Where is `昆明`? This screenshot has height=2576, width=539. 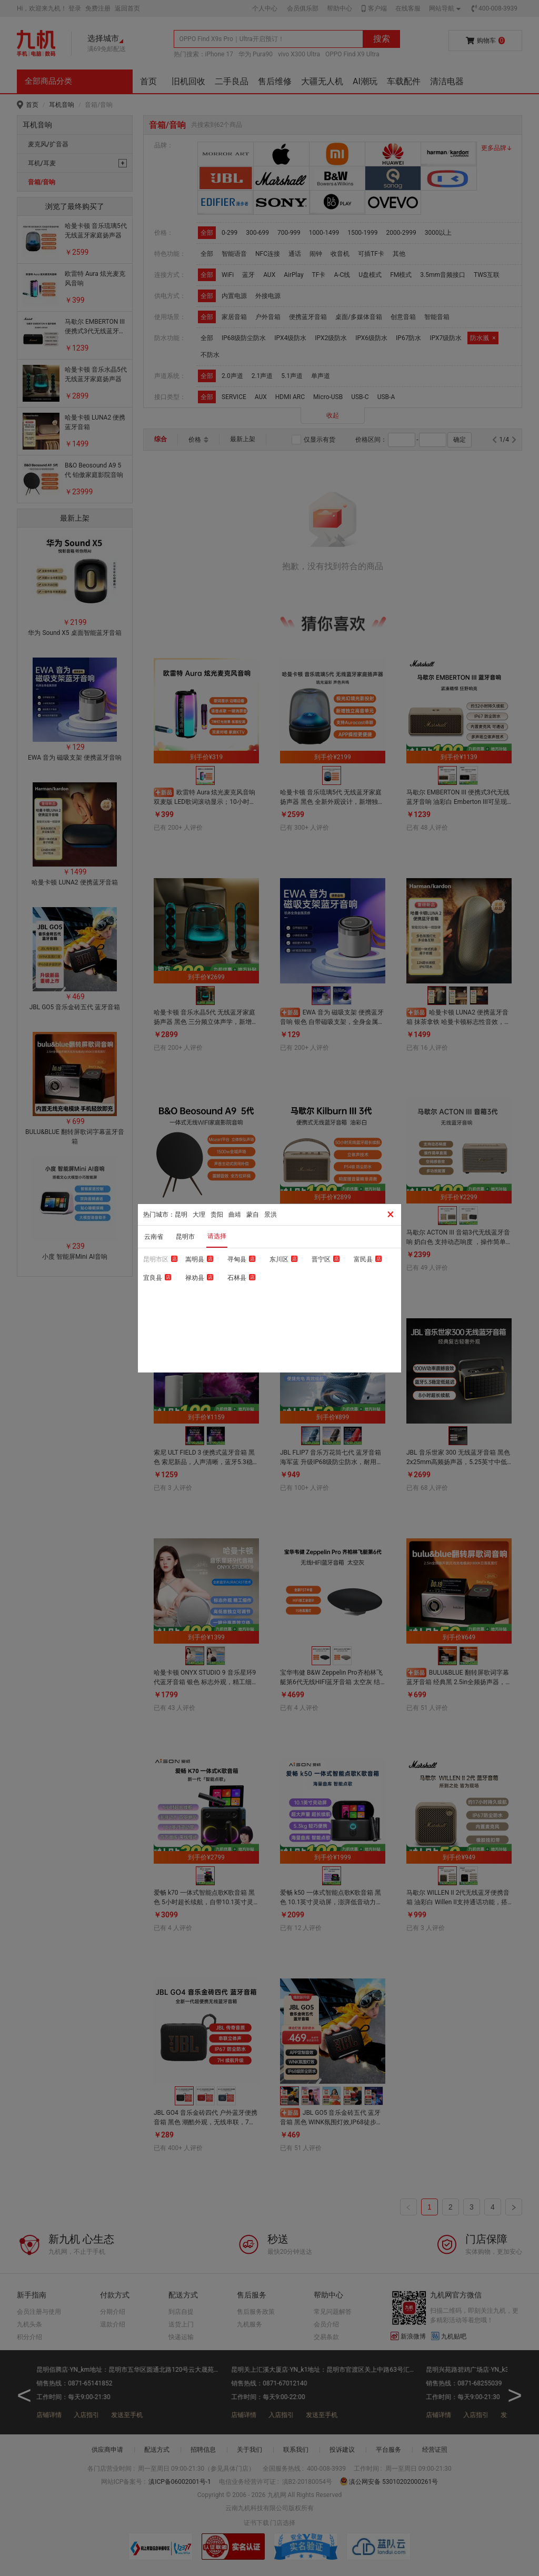
昆明 is located at coordinates (181, 1214).